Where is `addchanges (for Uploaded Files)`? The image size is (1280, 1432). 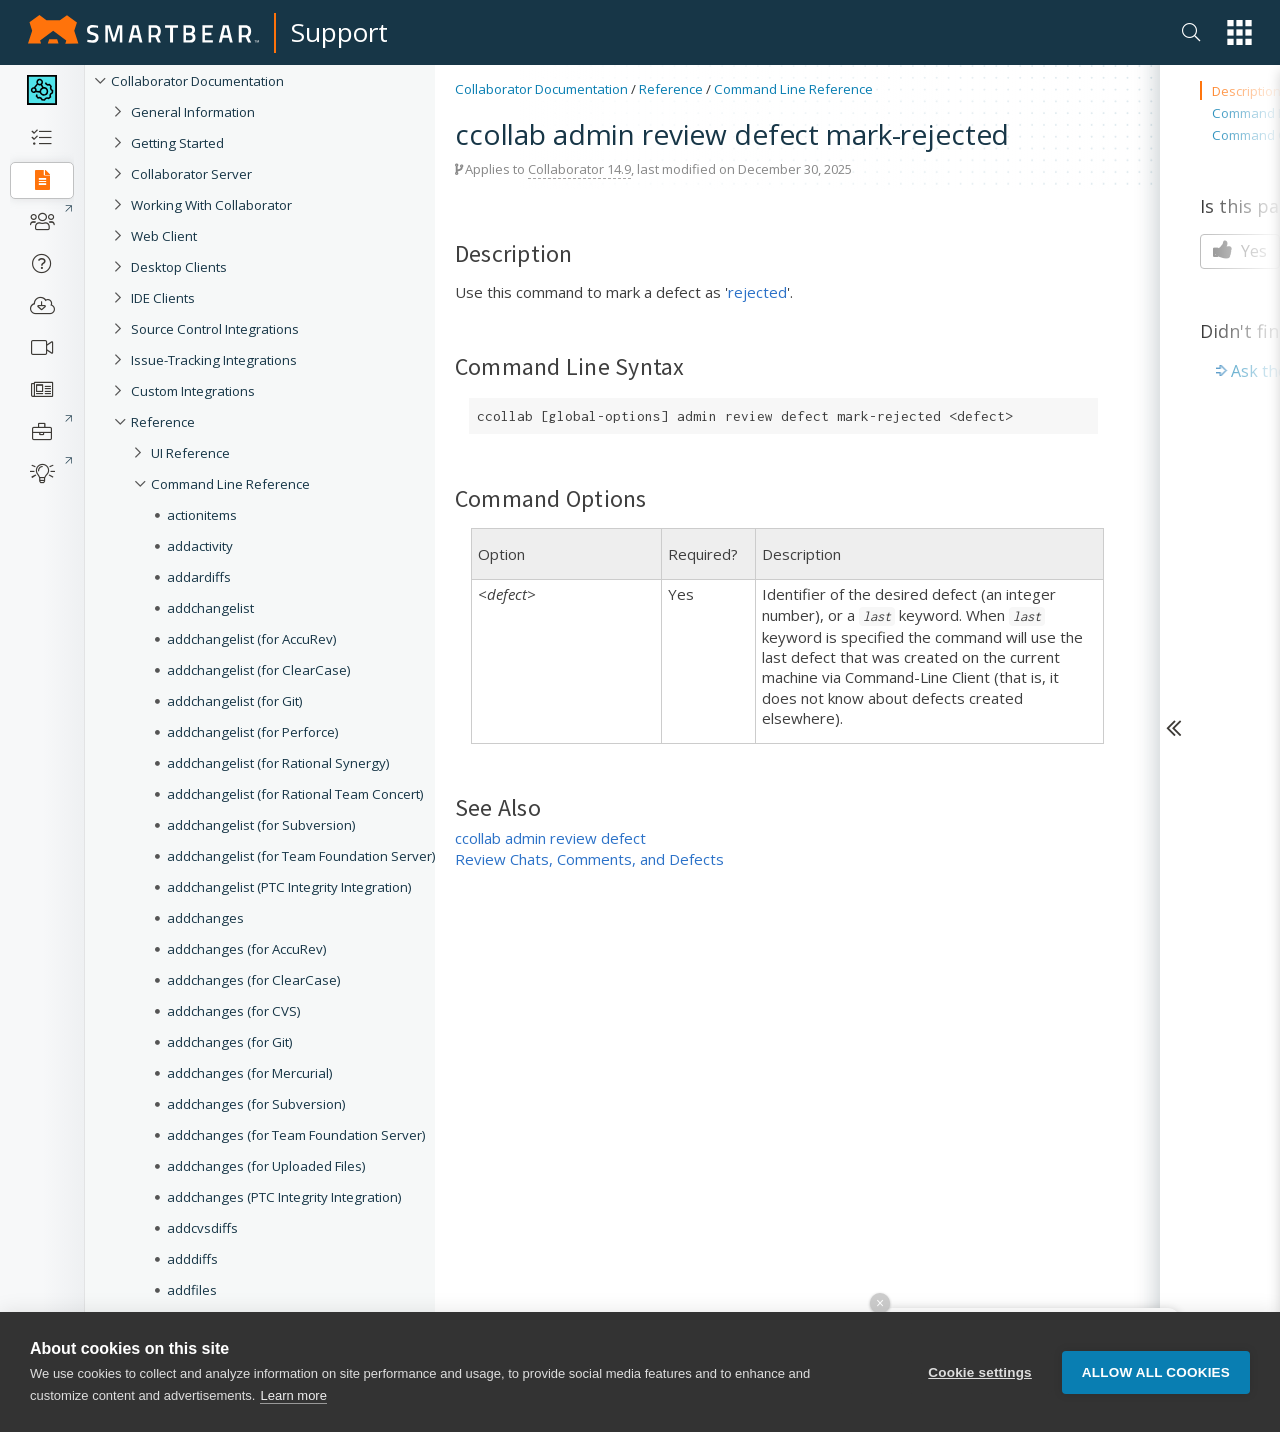
addchanges (for Uploaded Files) is located at coordinates (266, 1166).